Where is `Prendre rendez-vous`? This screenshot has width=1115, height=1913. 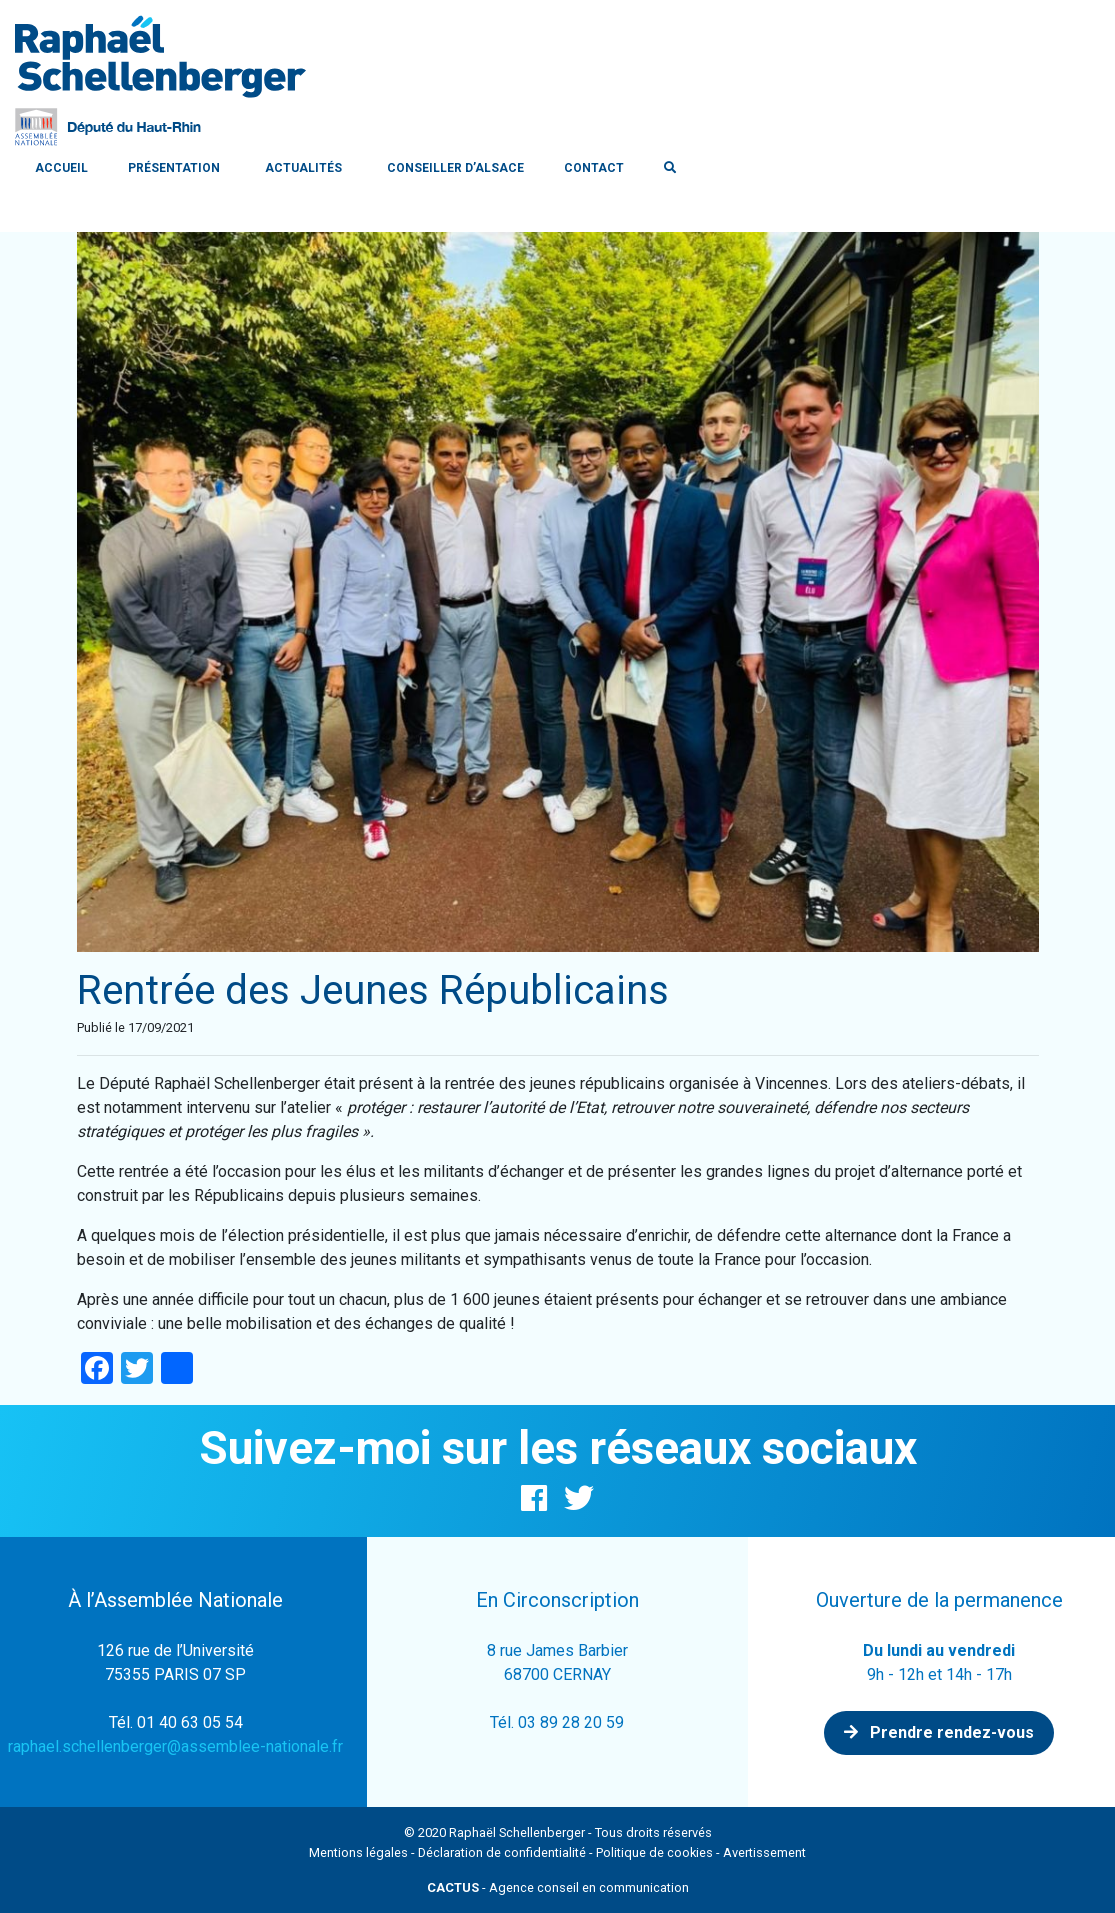
Prendre rendez-vous is located at coordinates (939, 1732).